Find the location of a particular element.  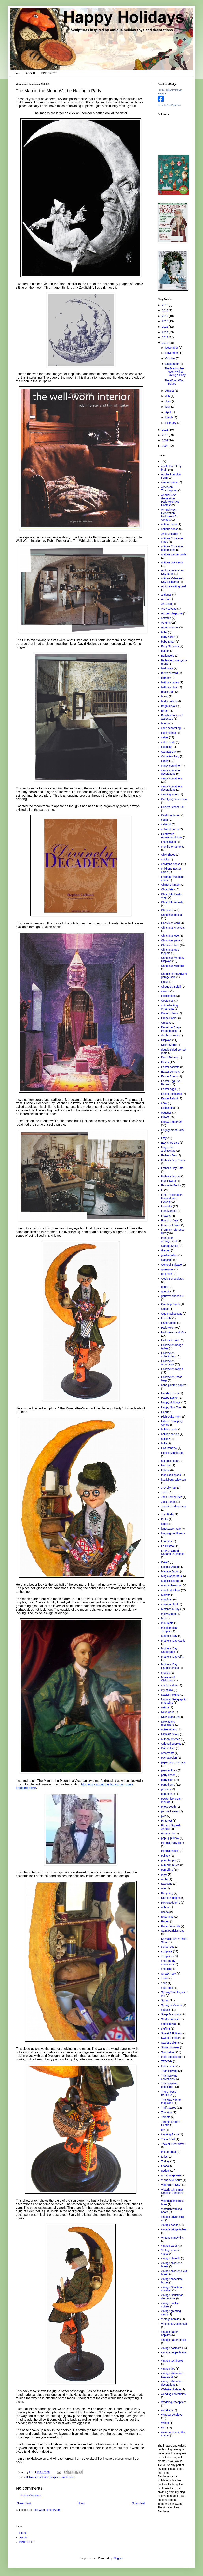

antique postcards is located at coordinates (172, 562).